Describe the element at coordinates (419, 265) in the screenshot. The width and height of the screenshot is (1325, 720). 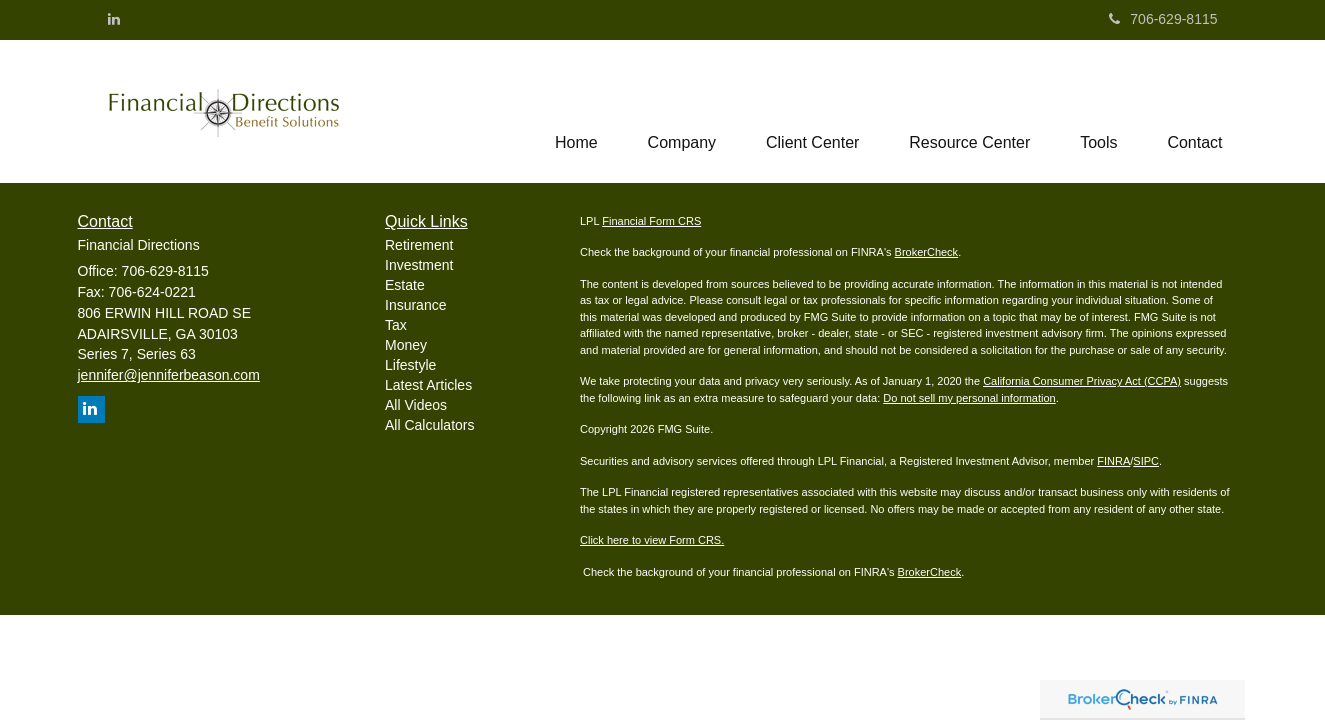
I see `Investment` at that location.